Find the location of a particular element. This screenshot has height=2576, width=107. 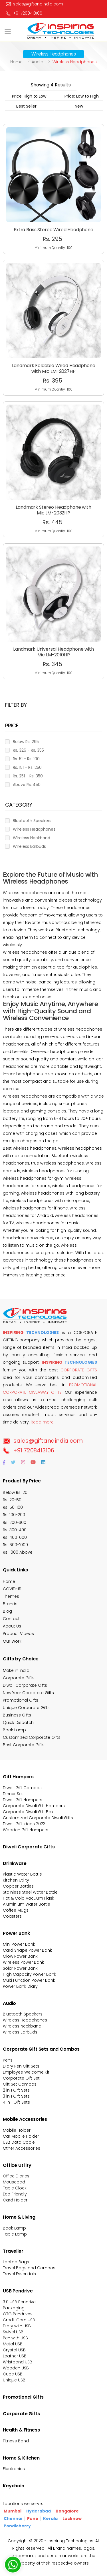

Solar Power Bank is located at coordinates (20, 1968).